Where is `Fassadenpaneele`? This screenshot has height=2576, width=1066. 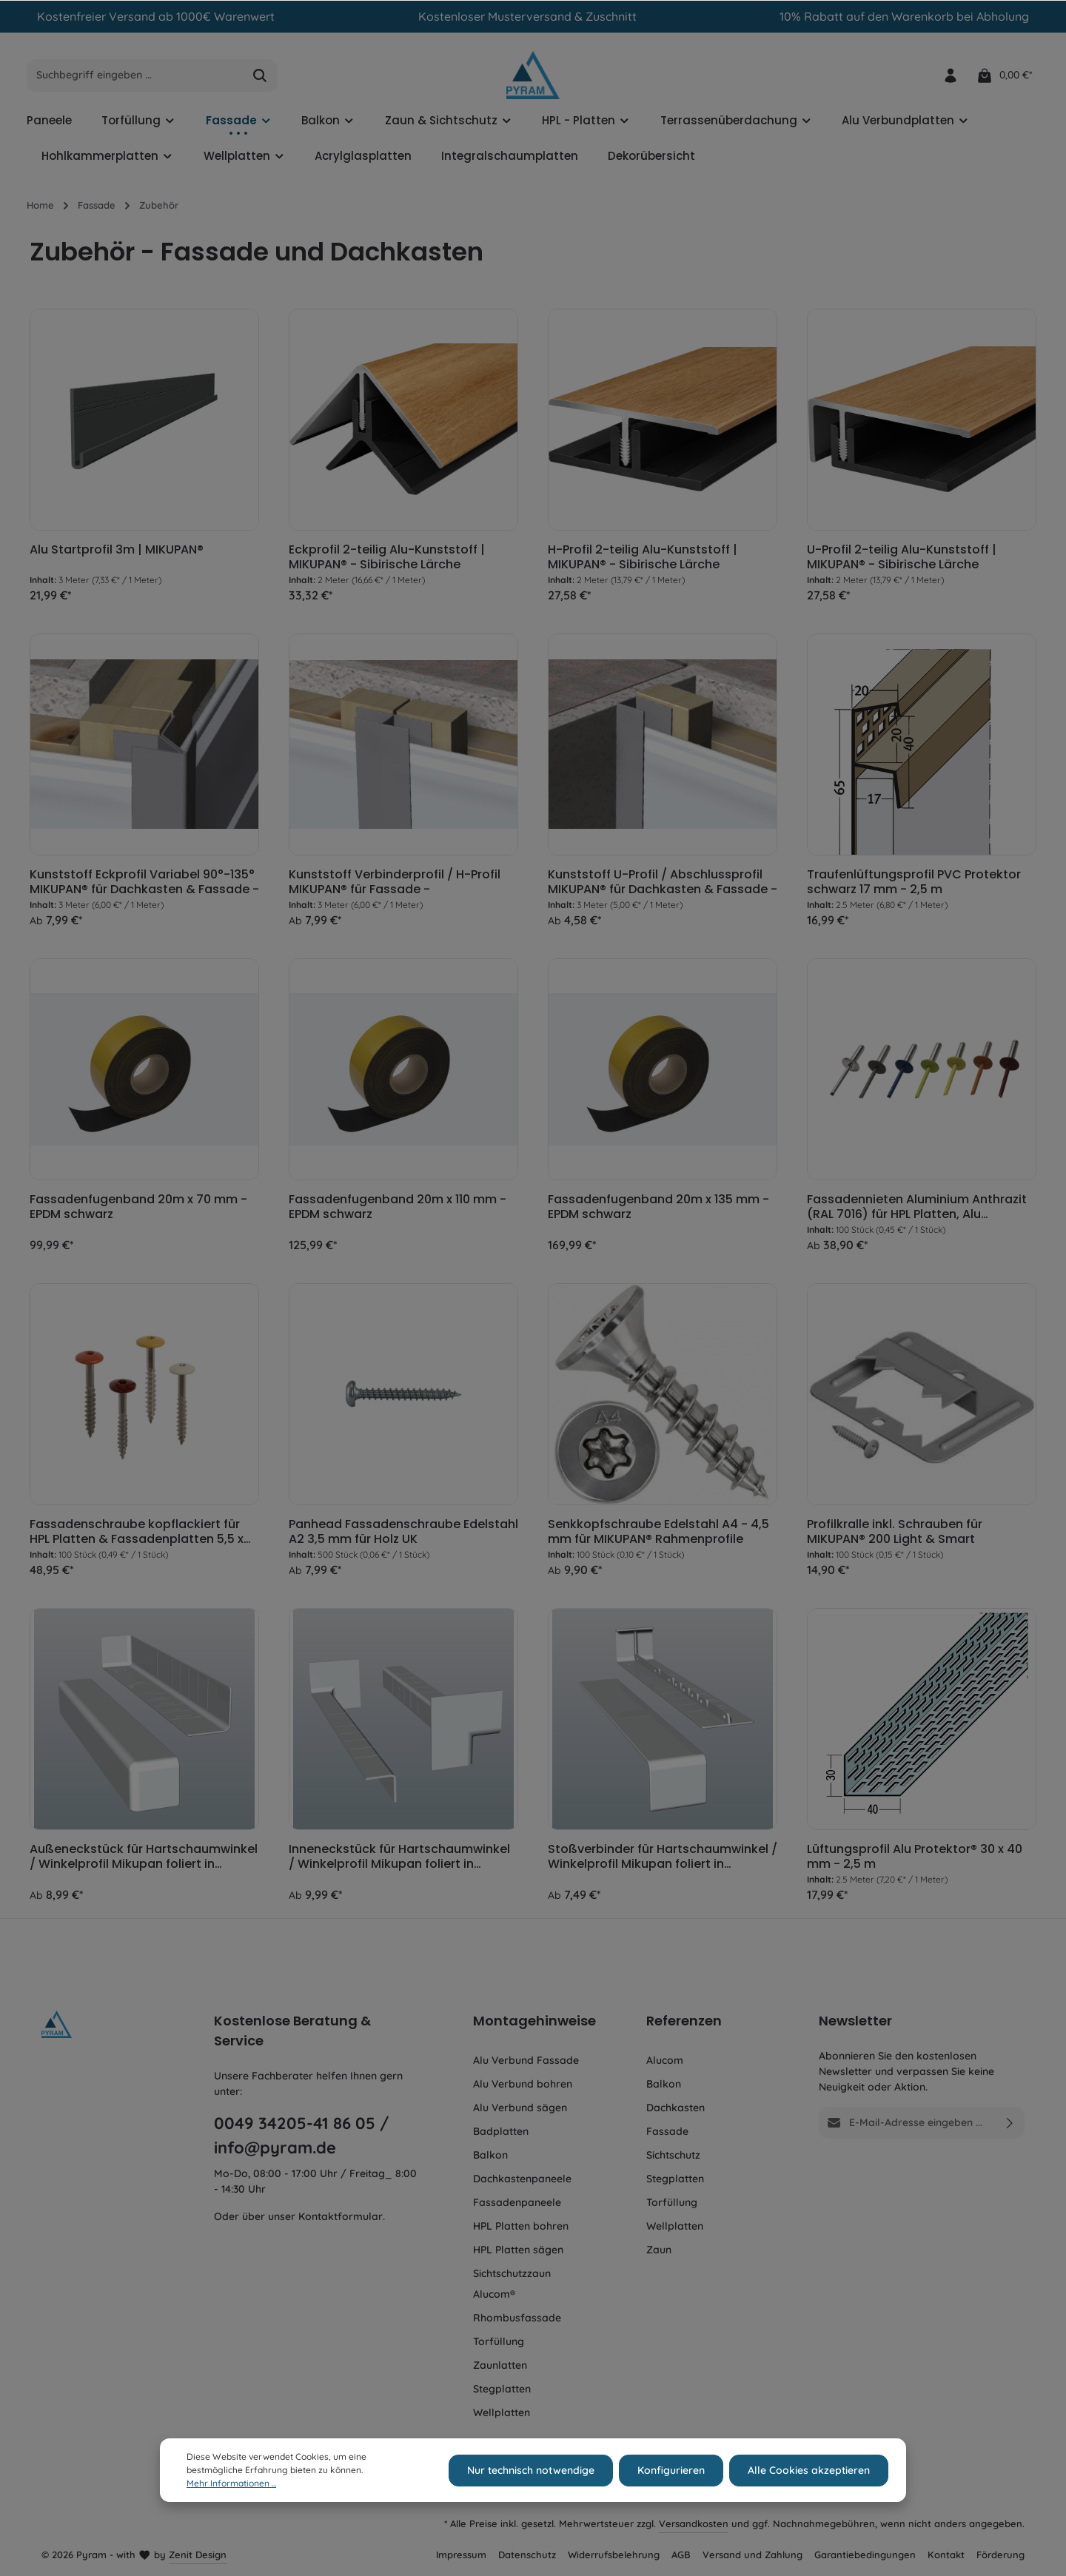
Fassadenpaneele is located at coordinates (517, 2202).